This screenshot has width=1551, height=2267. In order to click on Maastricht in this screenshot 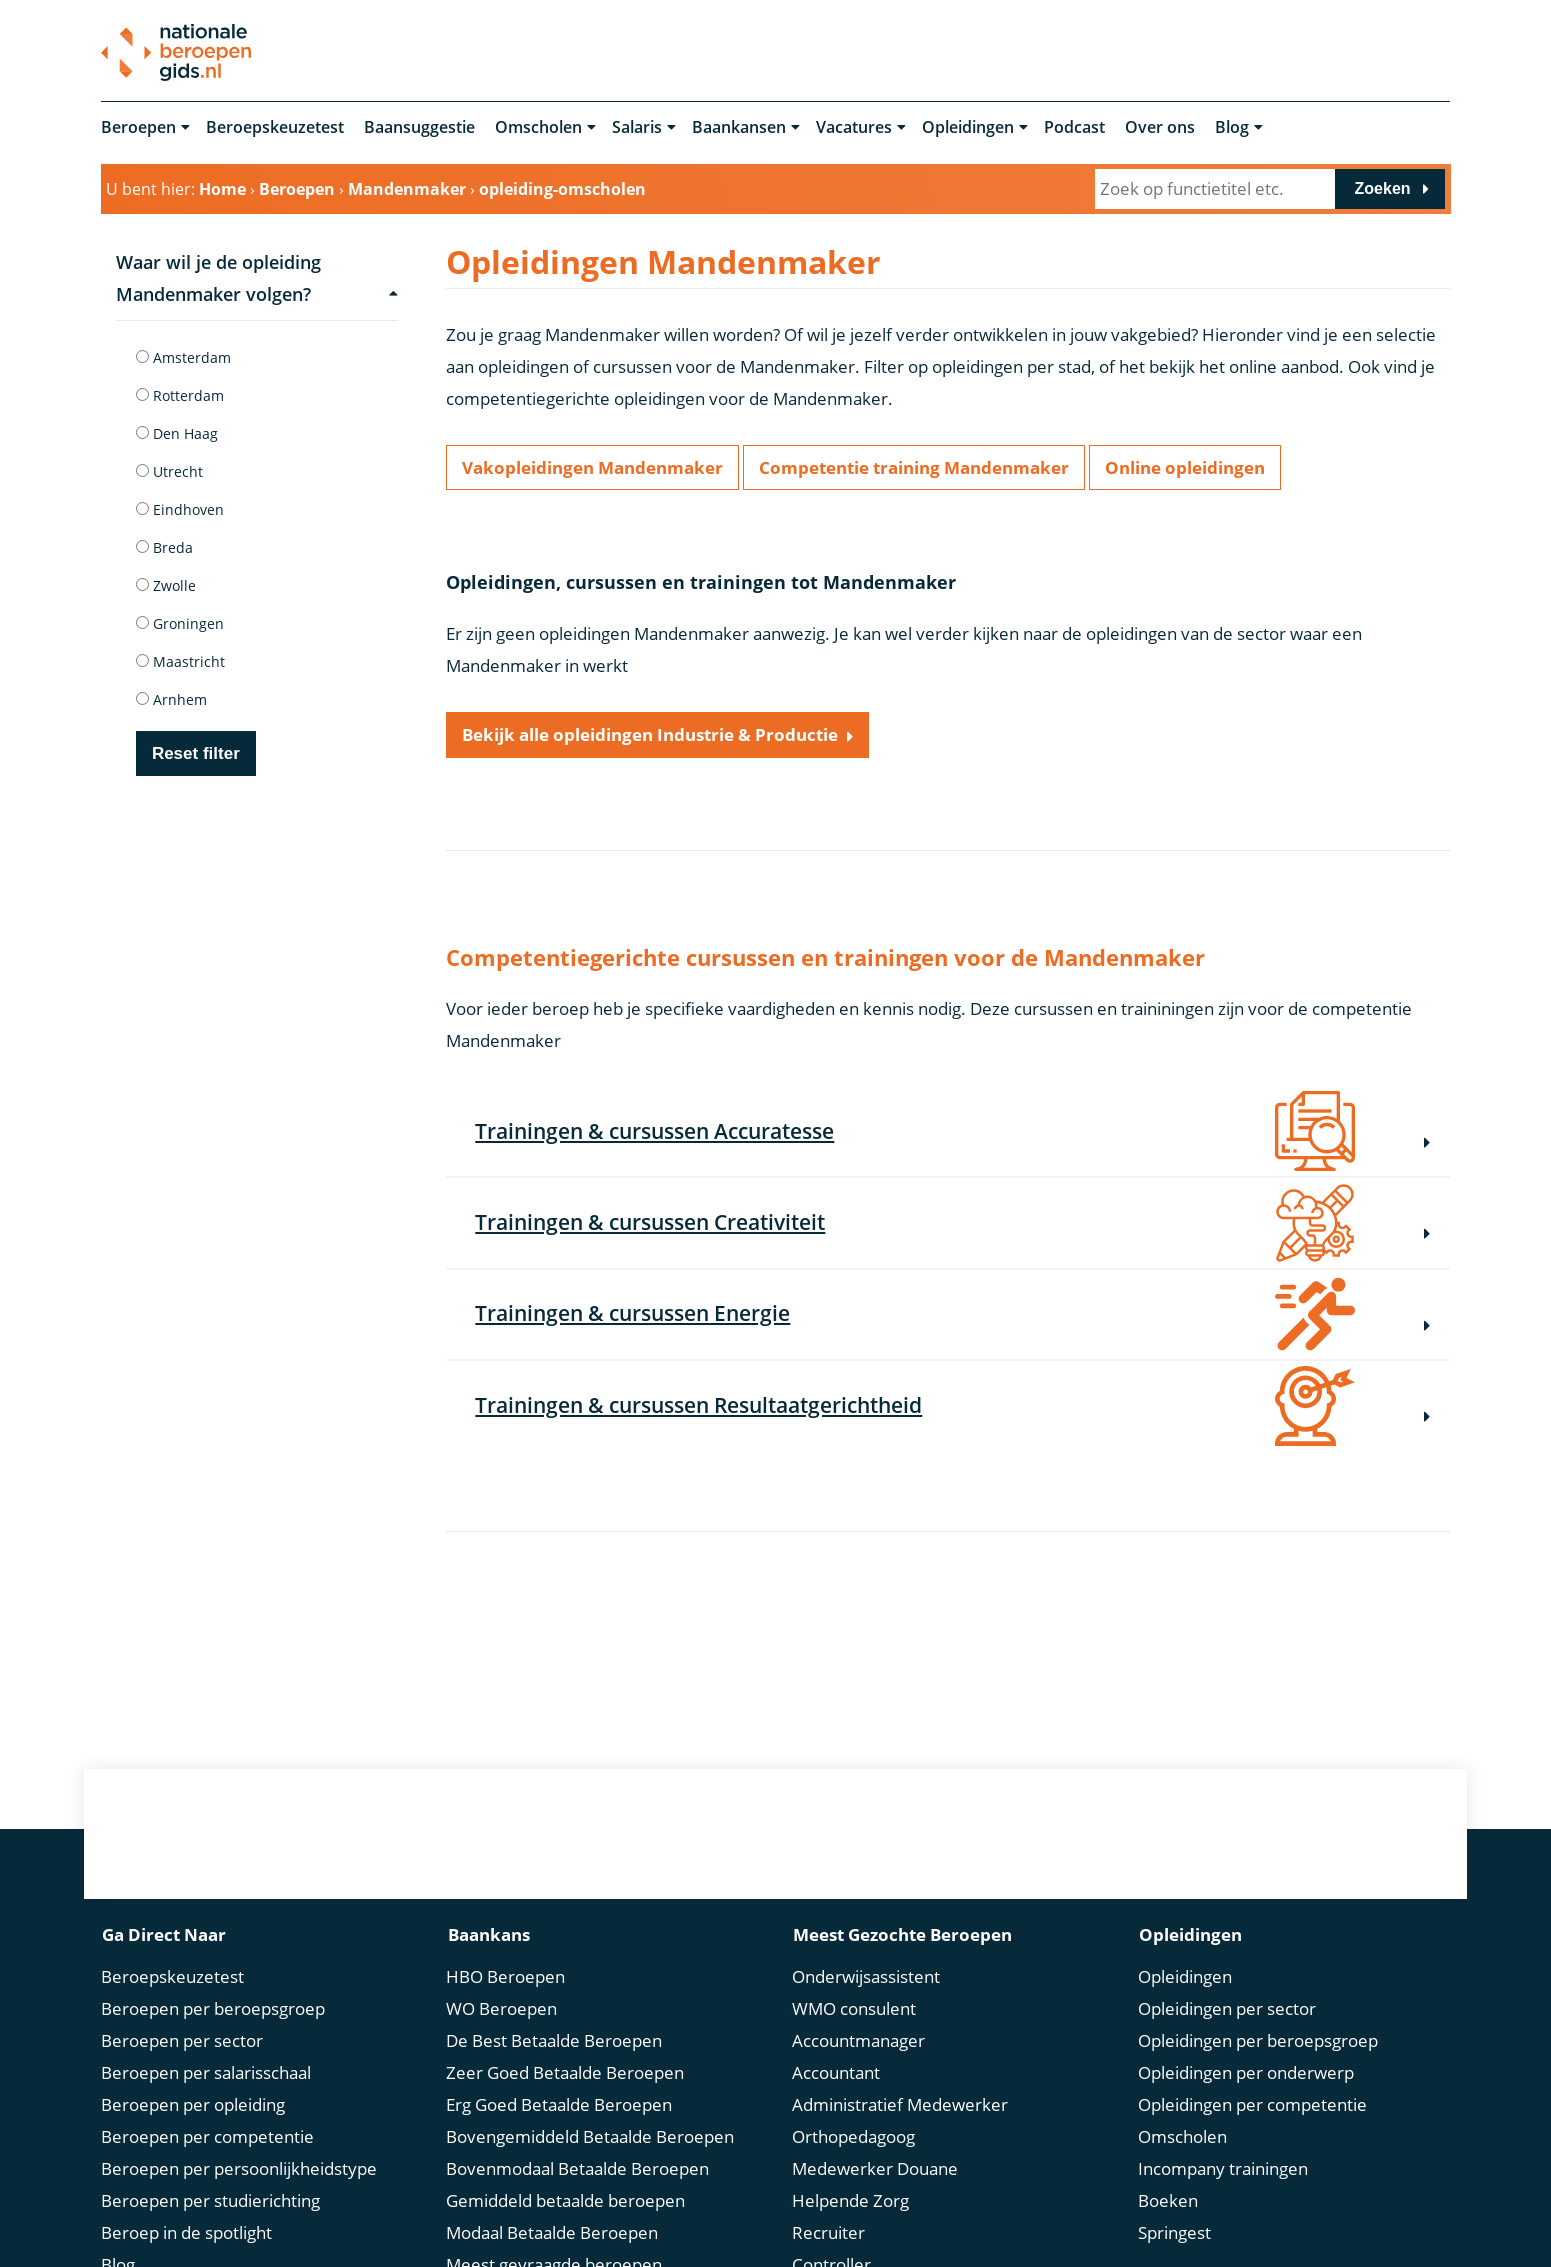, I will do `click(180, 661)`.